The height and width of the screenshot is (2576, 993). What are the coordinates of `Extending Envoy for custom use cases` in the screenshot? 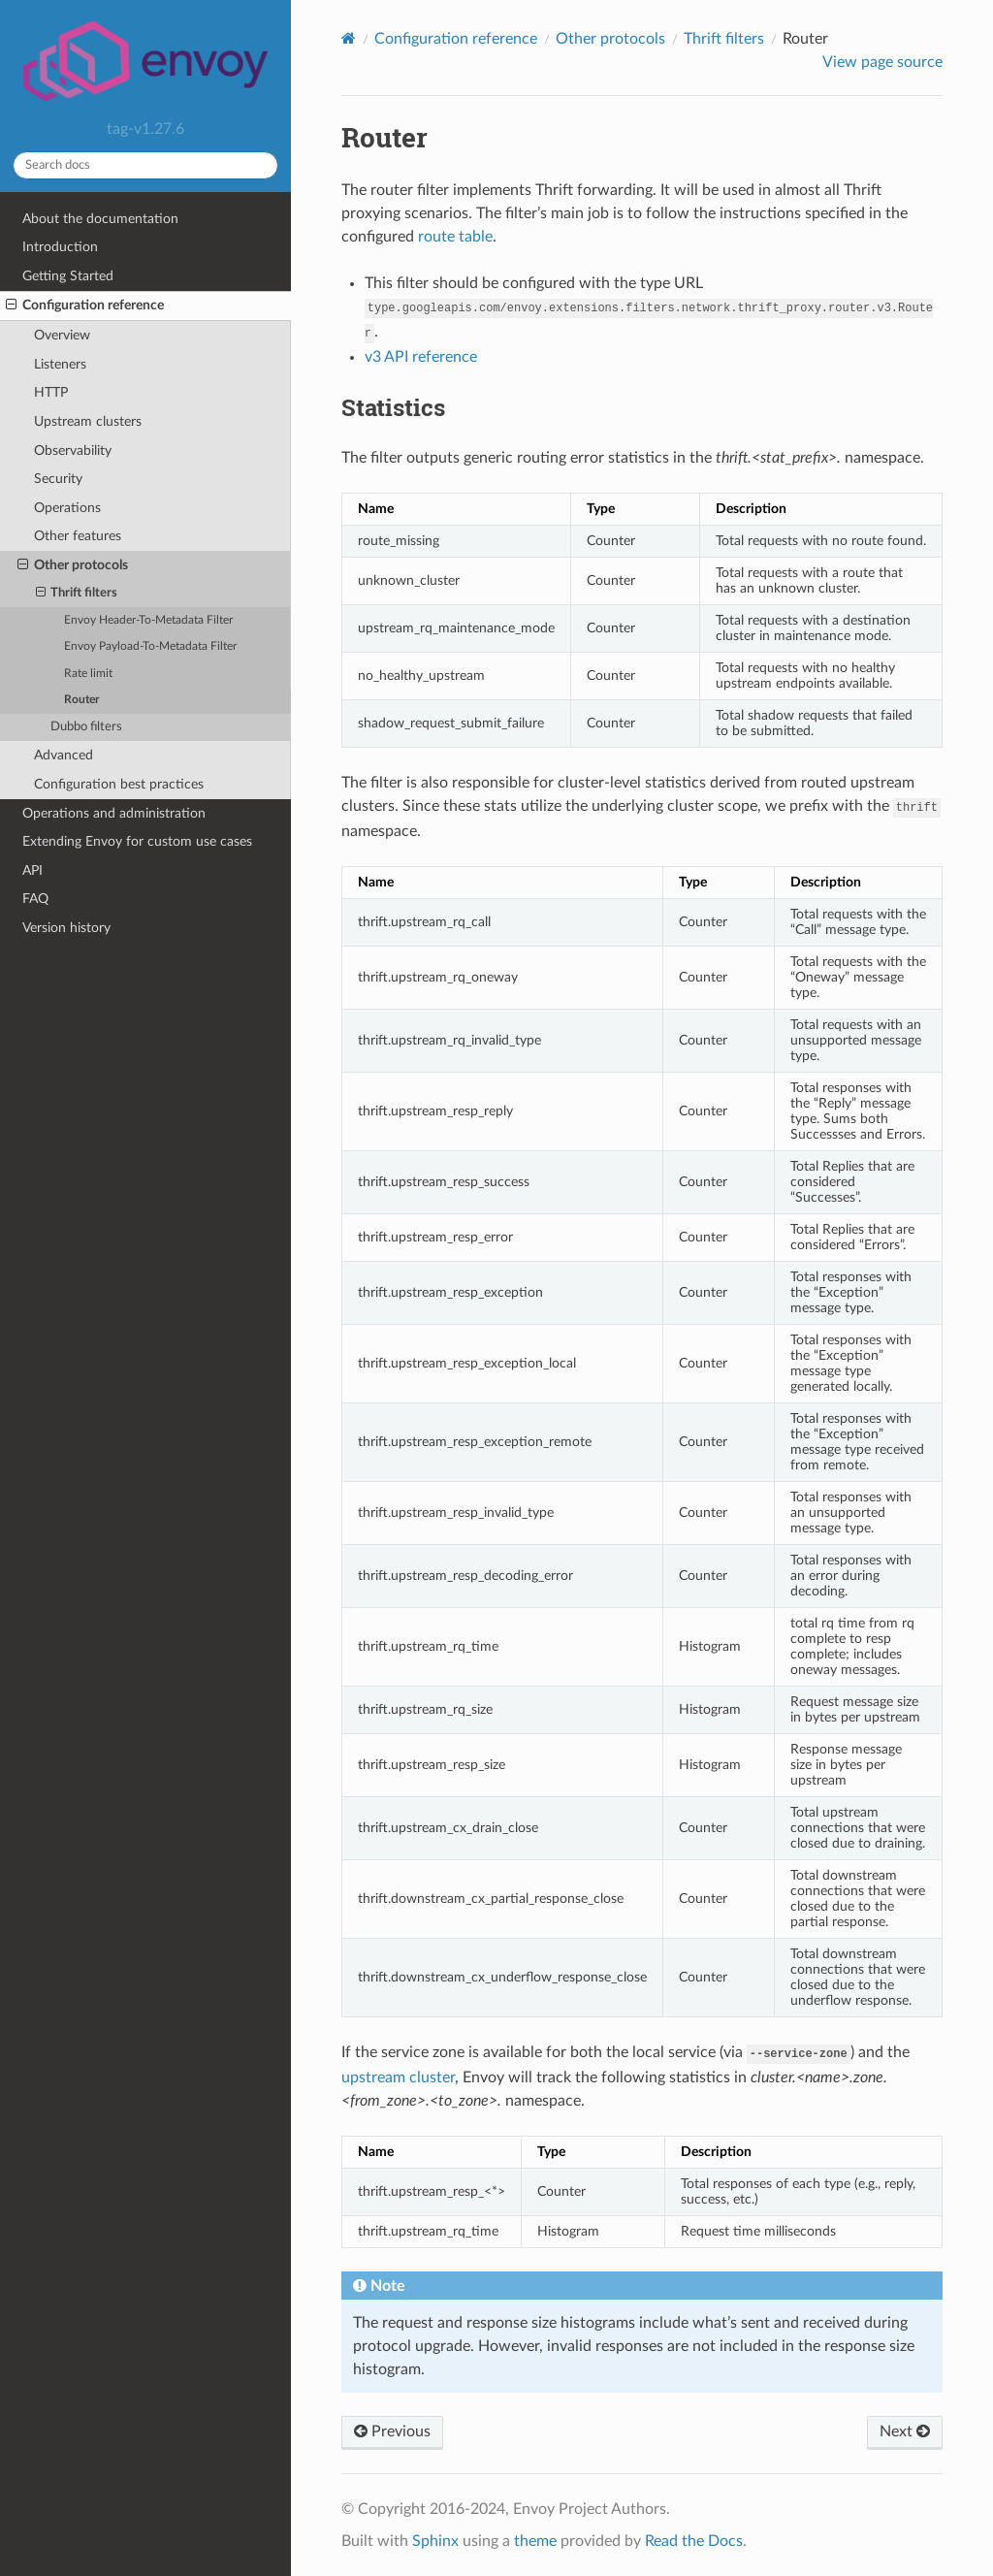 It's located at (137, 841).